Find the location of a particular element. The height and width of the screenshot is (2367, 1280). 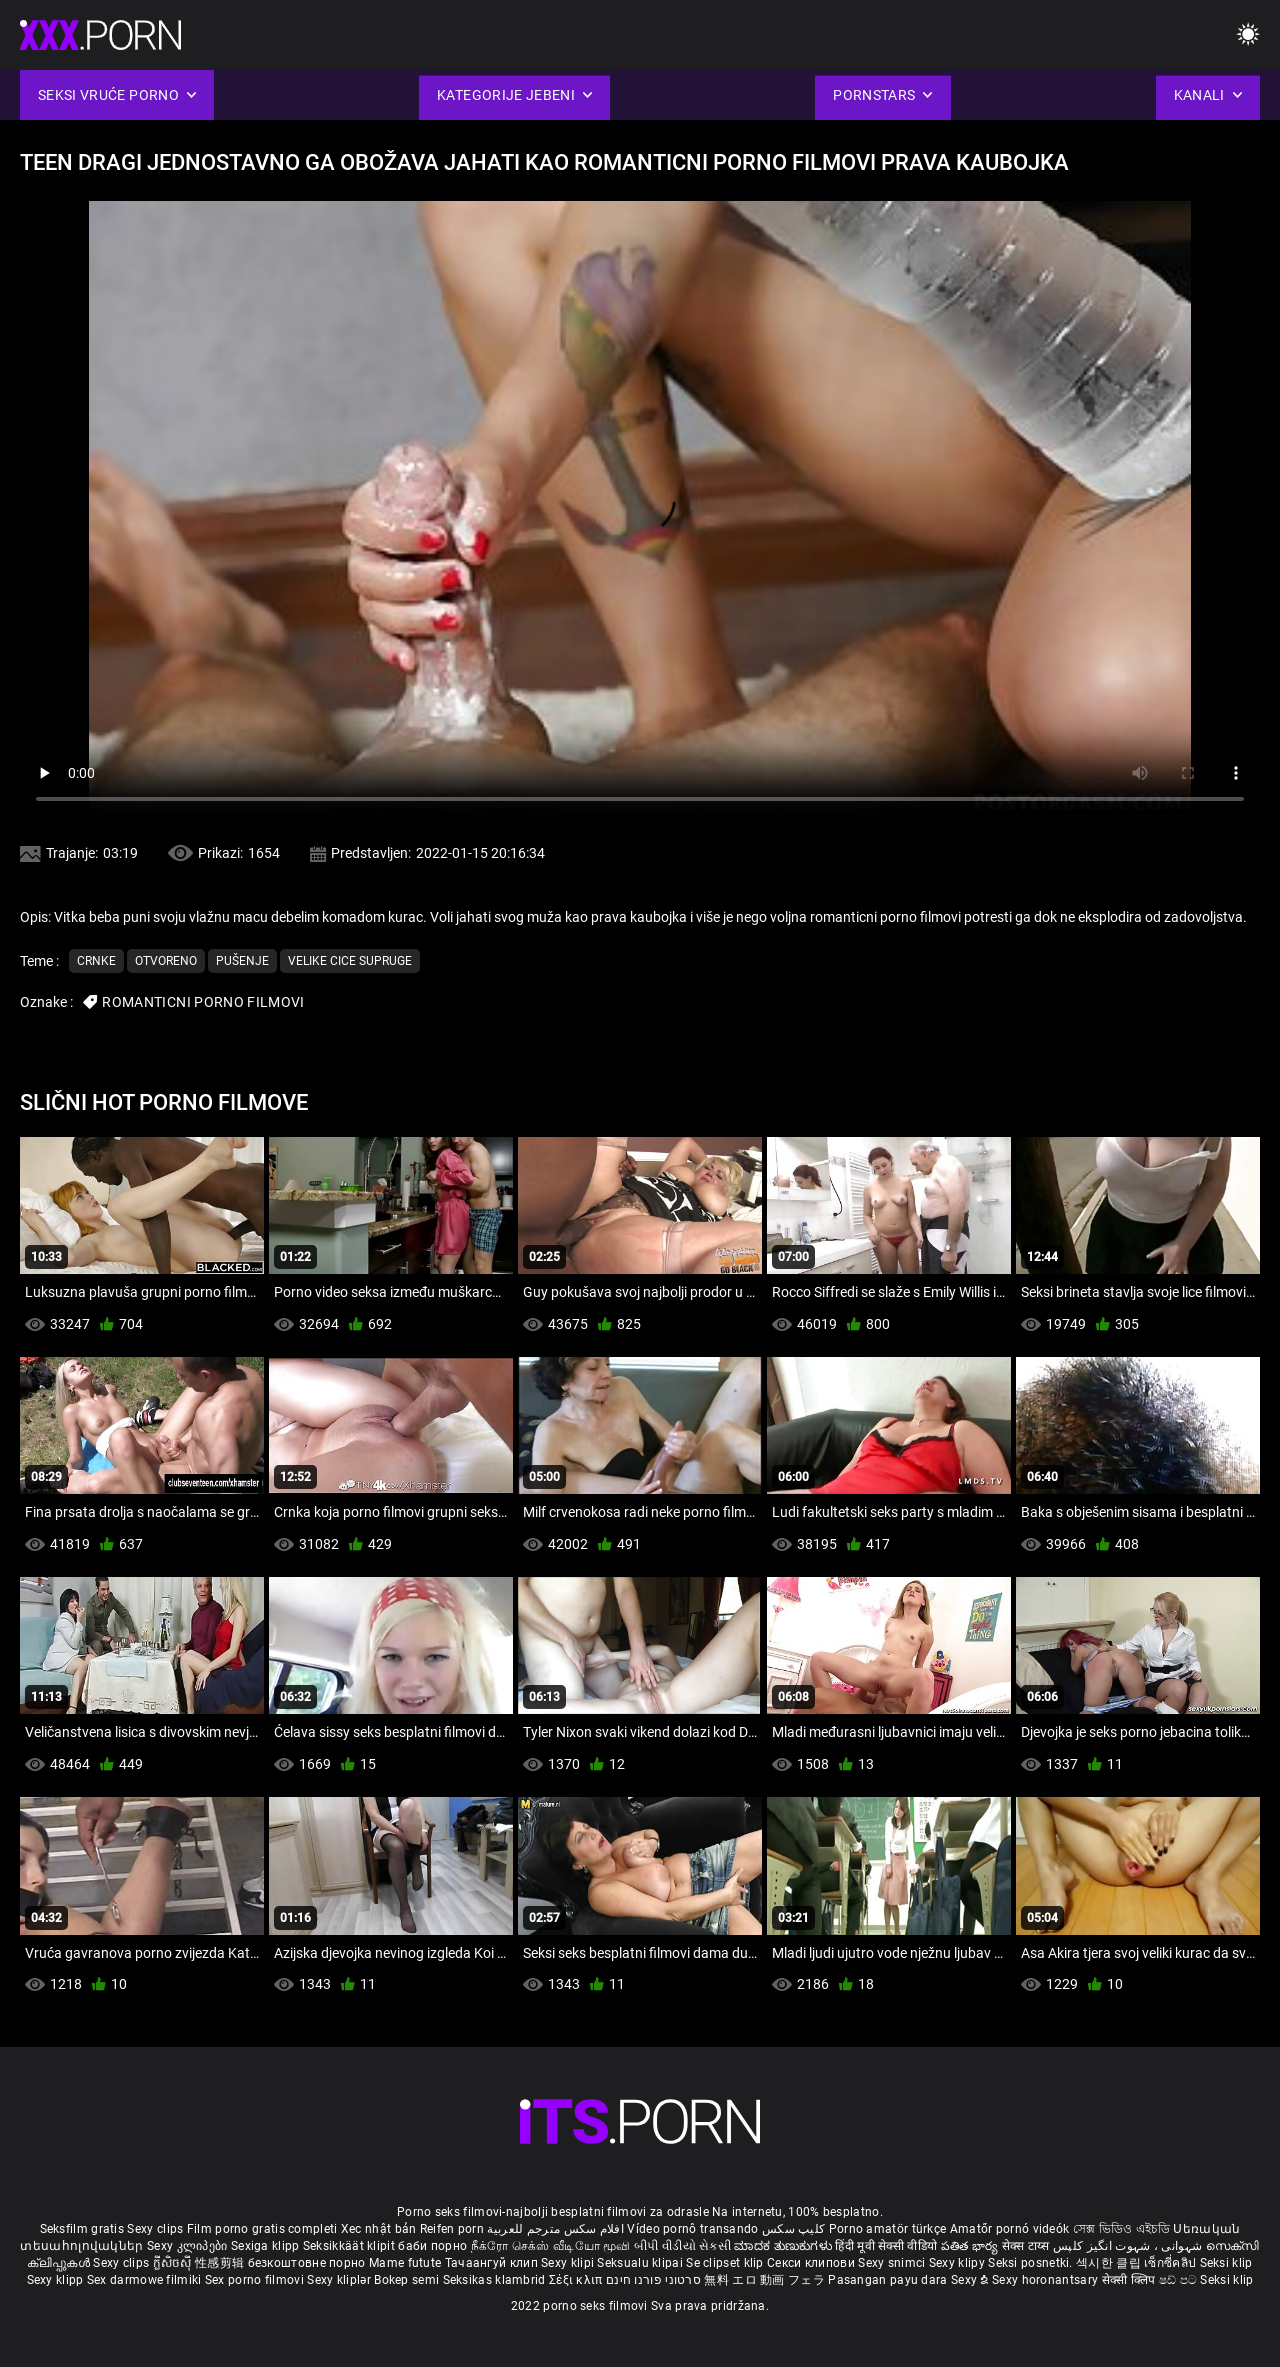

Se clipset klip is located at coordinates (726, 2263).